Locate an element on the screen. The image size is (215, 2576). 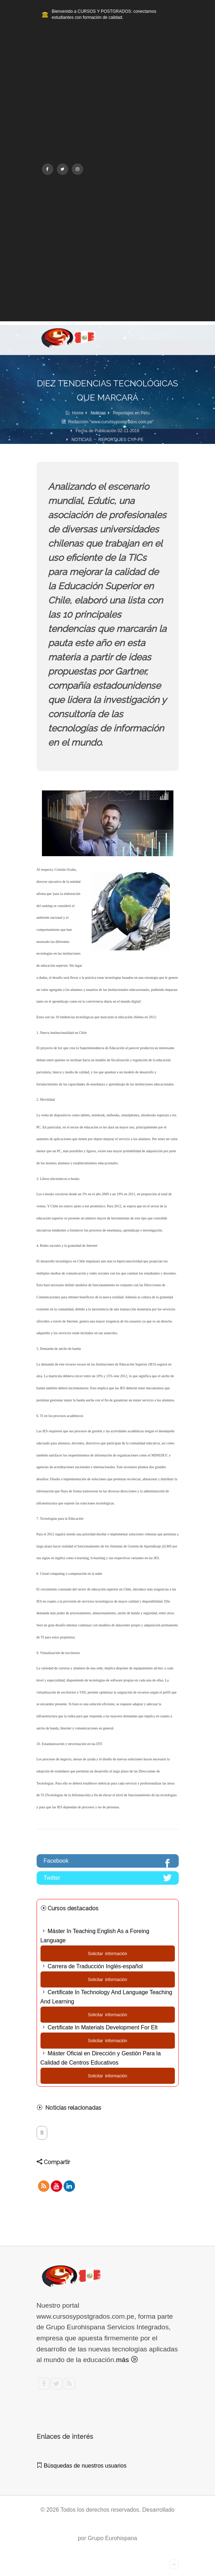
Certificate In Technology And Language Teaching And Learning is located at coordinates (106, 1997).